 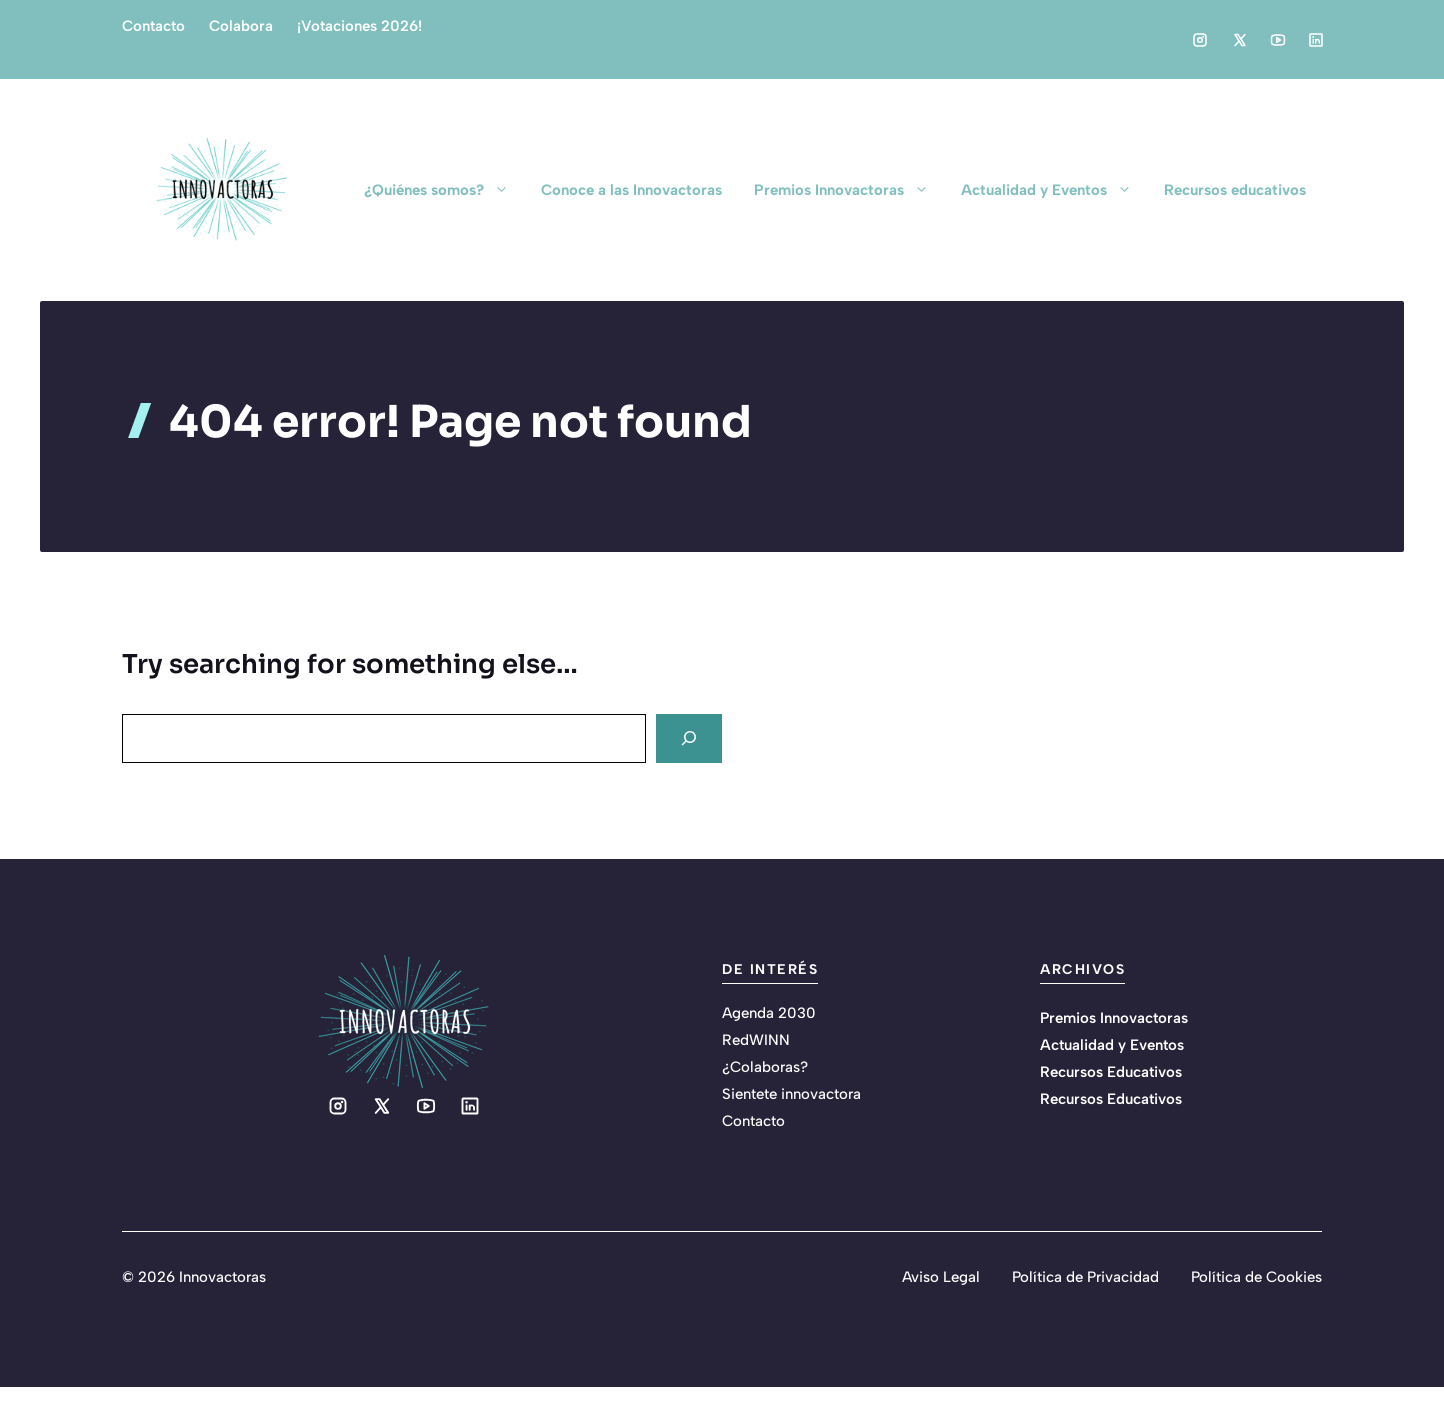 What do you see at coordinates (444, 190) in the screenshot?
I see `¿Quiénes somos?` at bounding box center [444, 190].